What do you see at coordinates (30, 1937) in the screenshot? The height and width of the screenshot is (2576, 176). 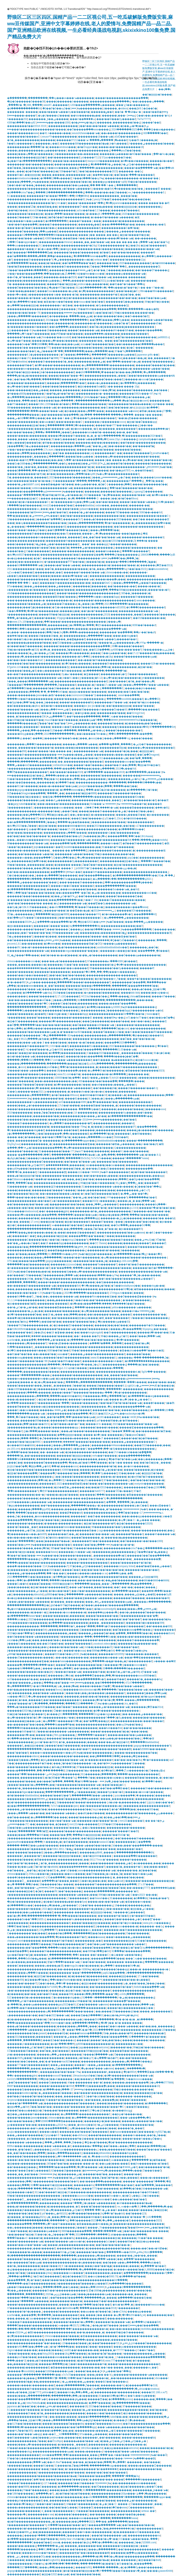 I see `���޵ھ���������Ƶ���߲���` at bounding box center [30, 1937].